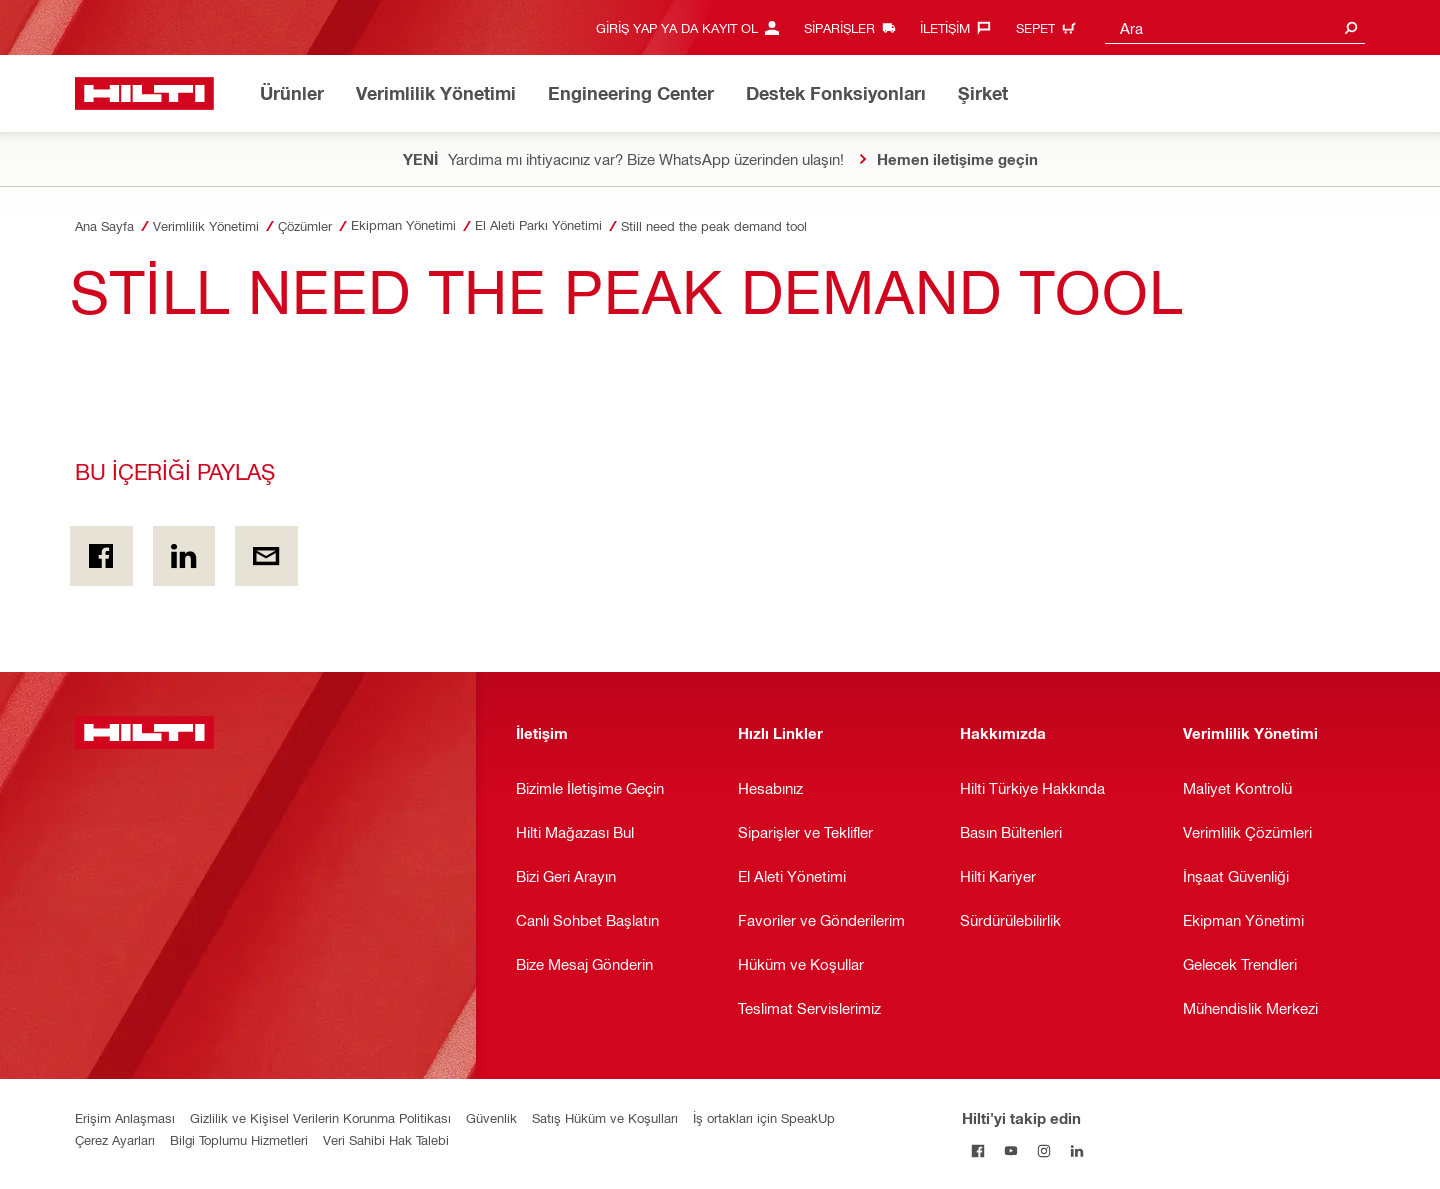 The height and width of the screenshot is (1189, 1440). I want to click on [BU İÇERİĞİ PAYLAŞ on Facebook], so click(101, 556).